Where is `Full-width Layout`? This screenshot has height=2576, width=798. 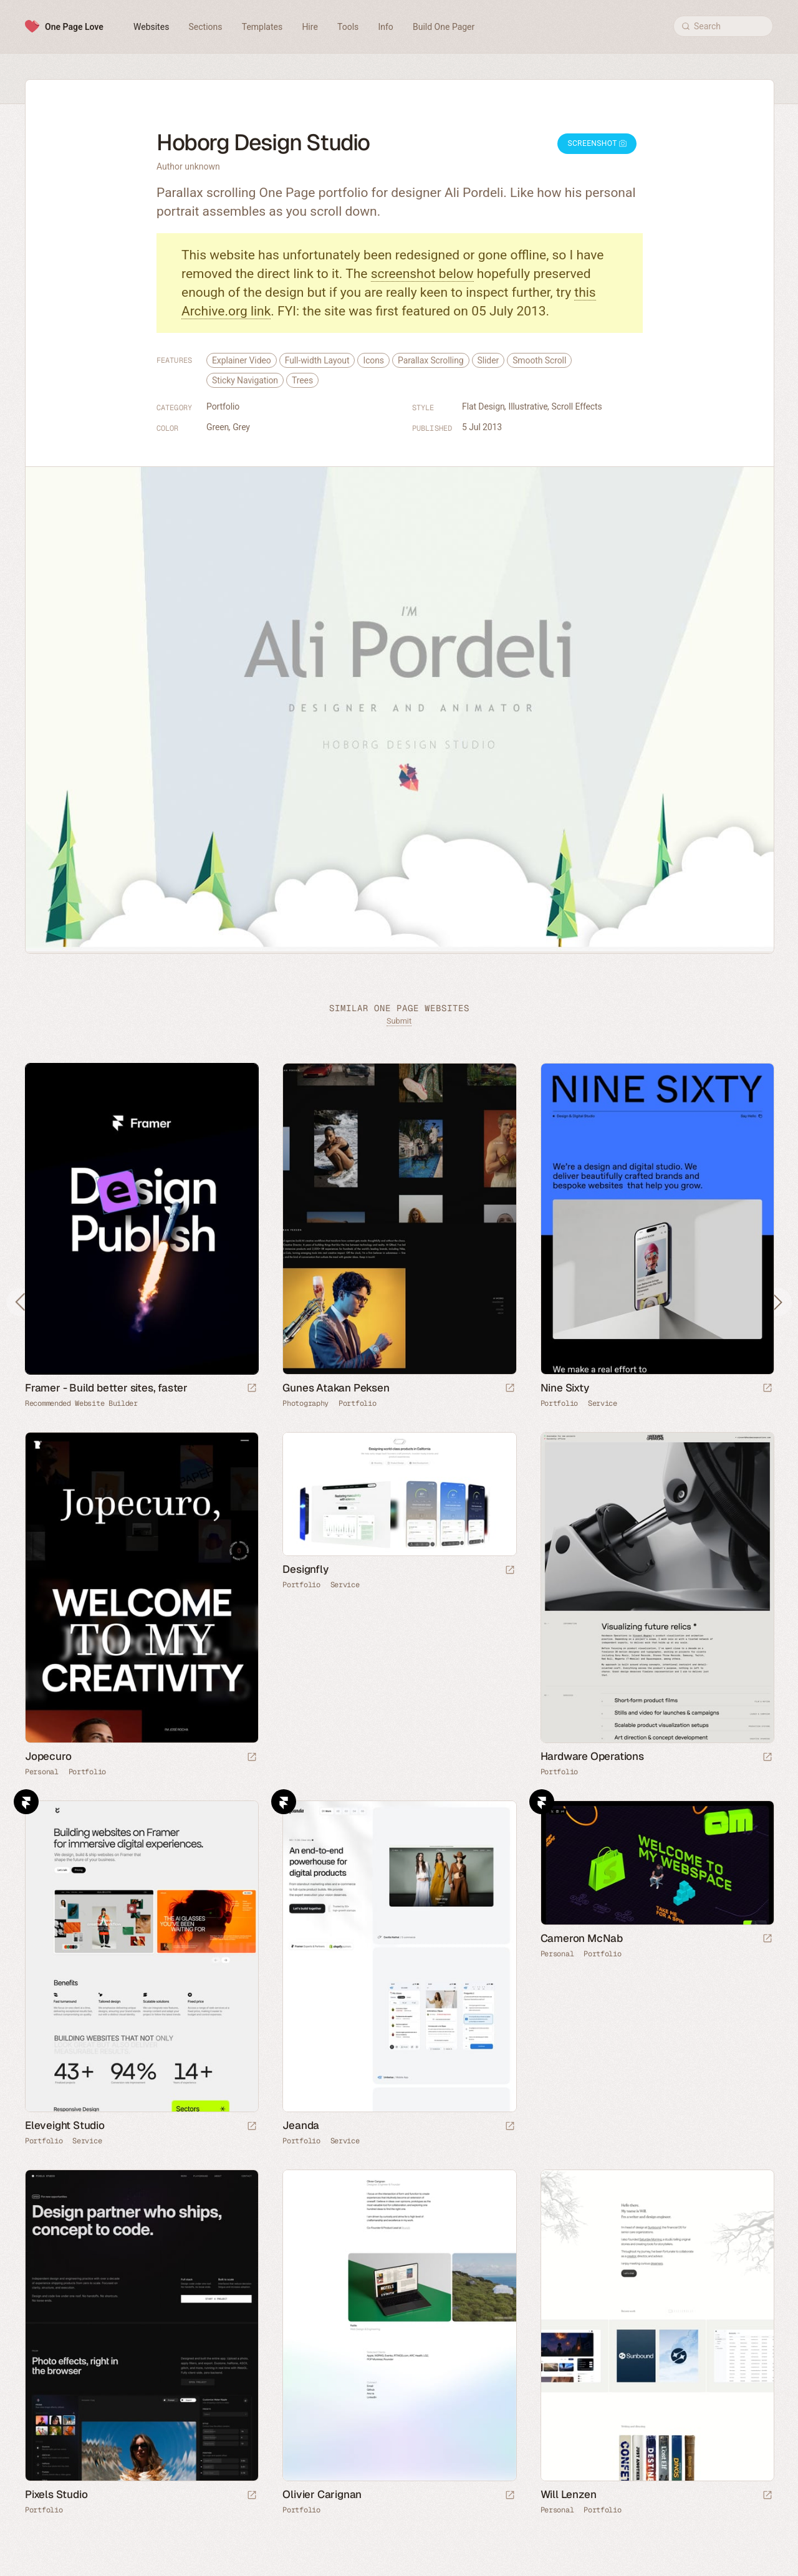
Full-width Layout is located at coordinates (317, 360).